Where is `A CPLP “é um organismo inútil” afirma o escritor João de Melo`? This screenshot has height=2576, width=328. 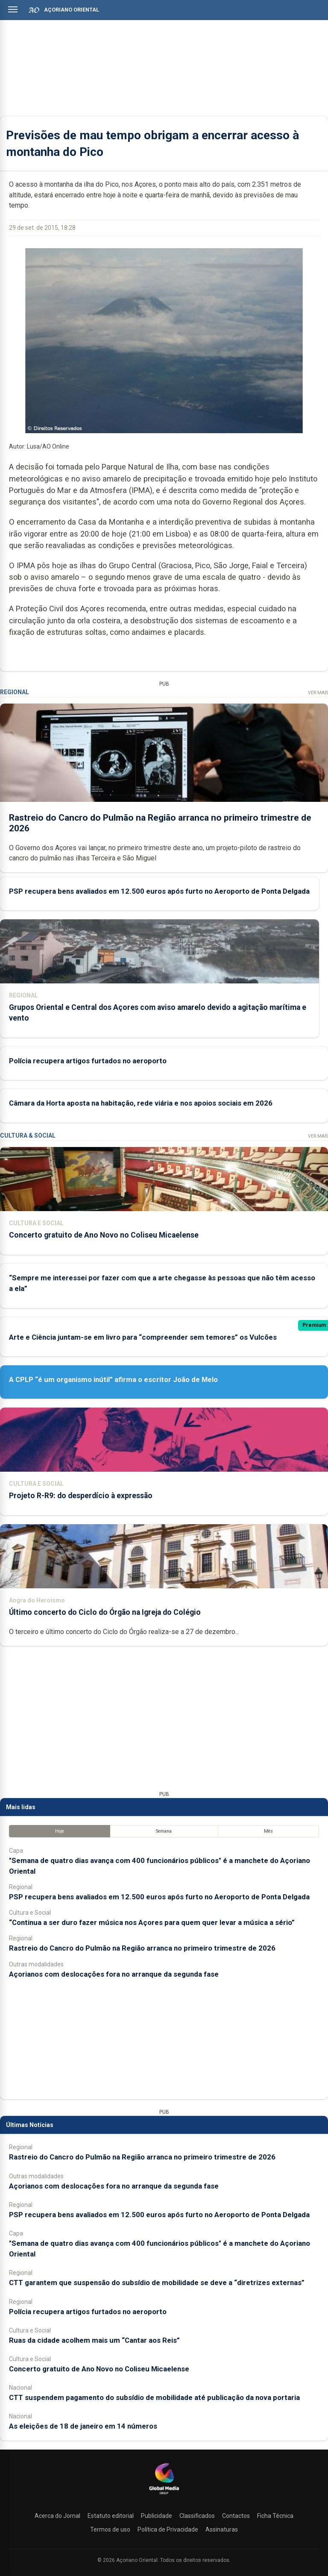
A CPLP “é um organismo inútil” afirma o escritor João de Melo is located at coordinates (113, 1379).